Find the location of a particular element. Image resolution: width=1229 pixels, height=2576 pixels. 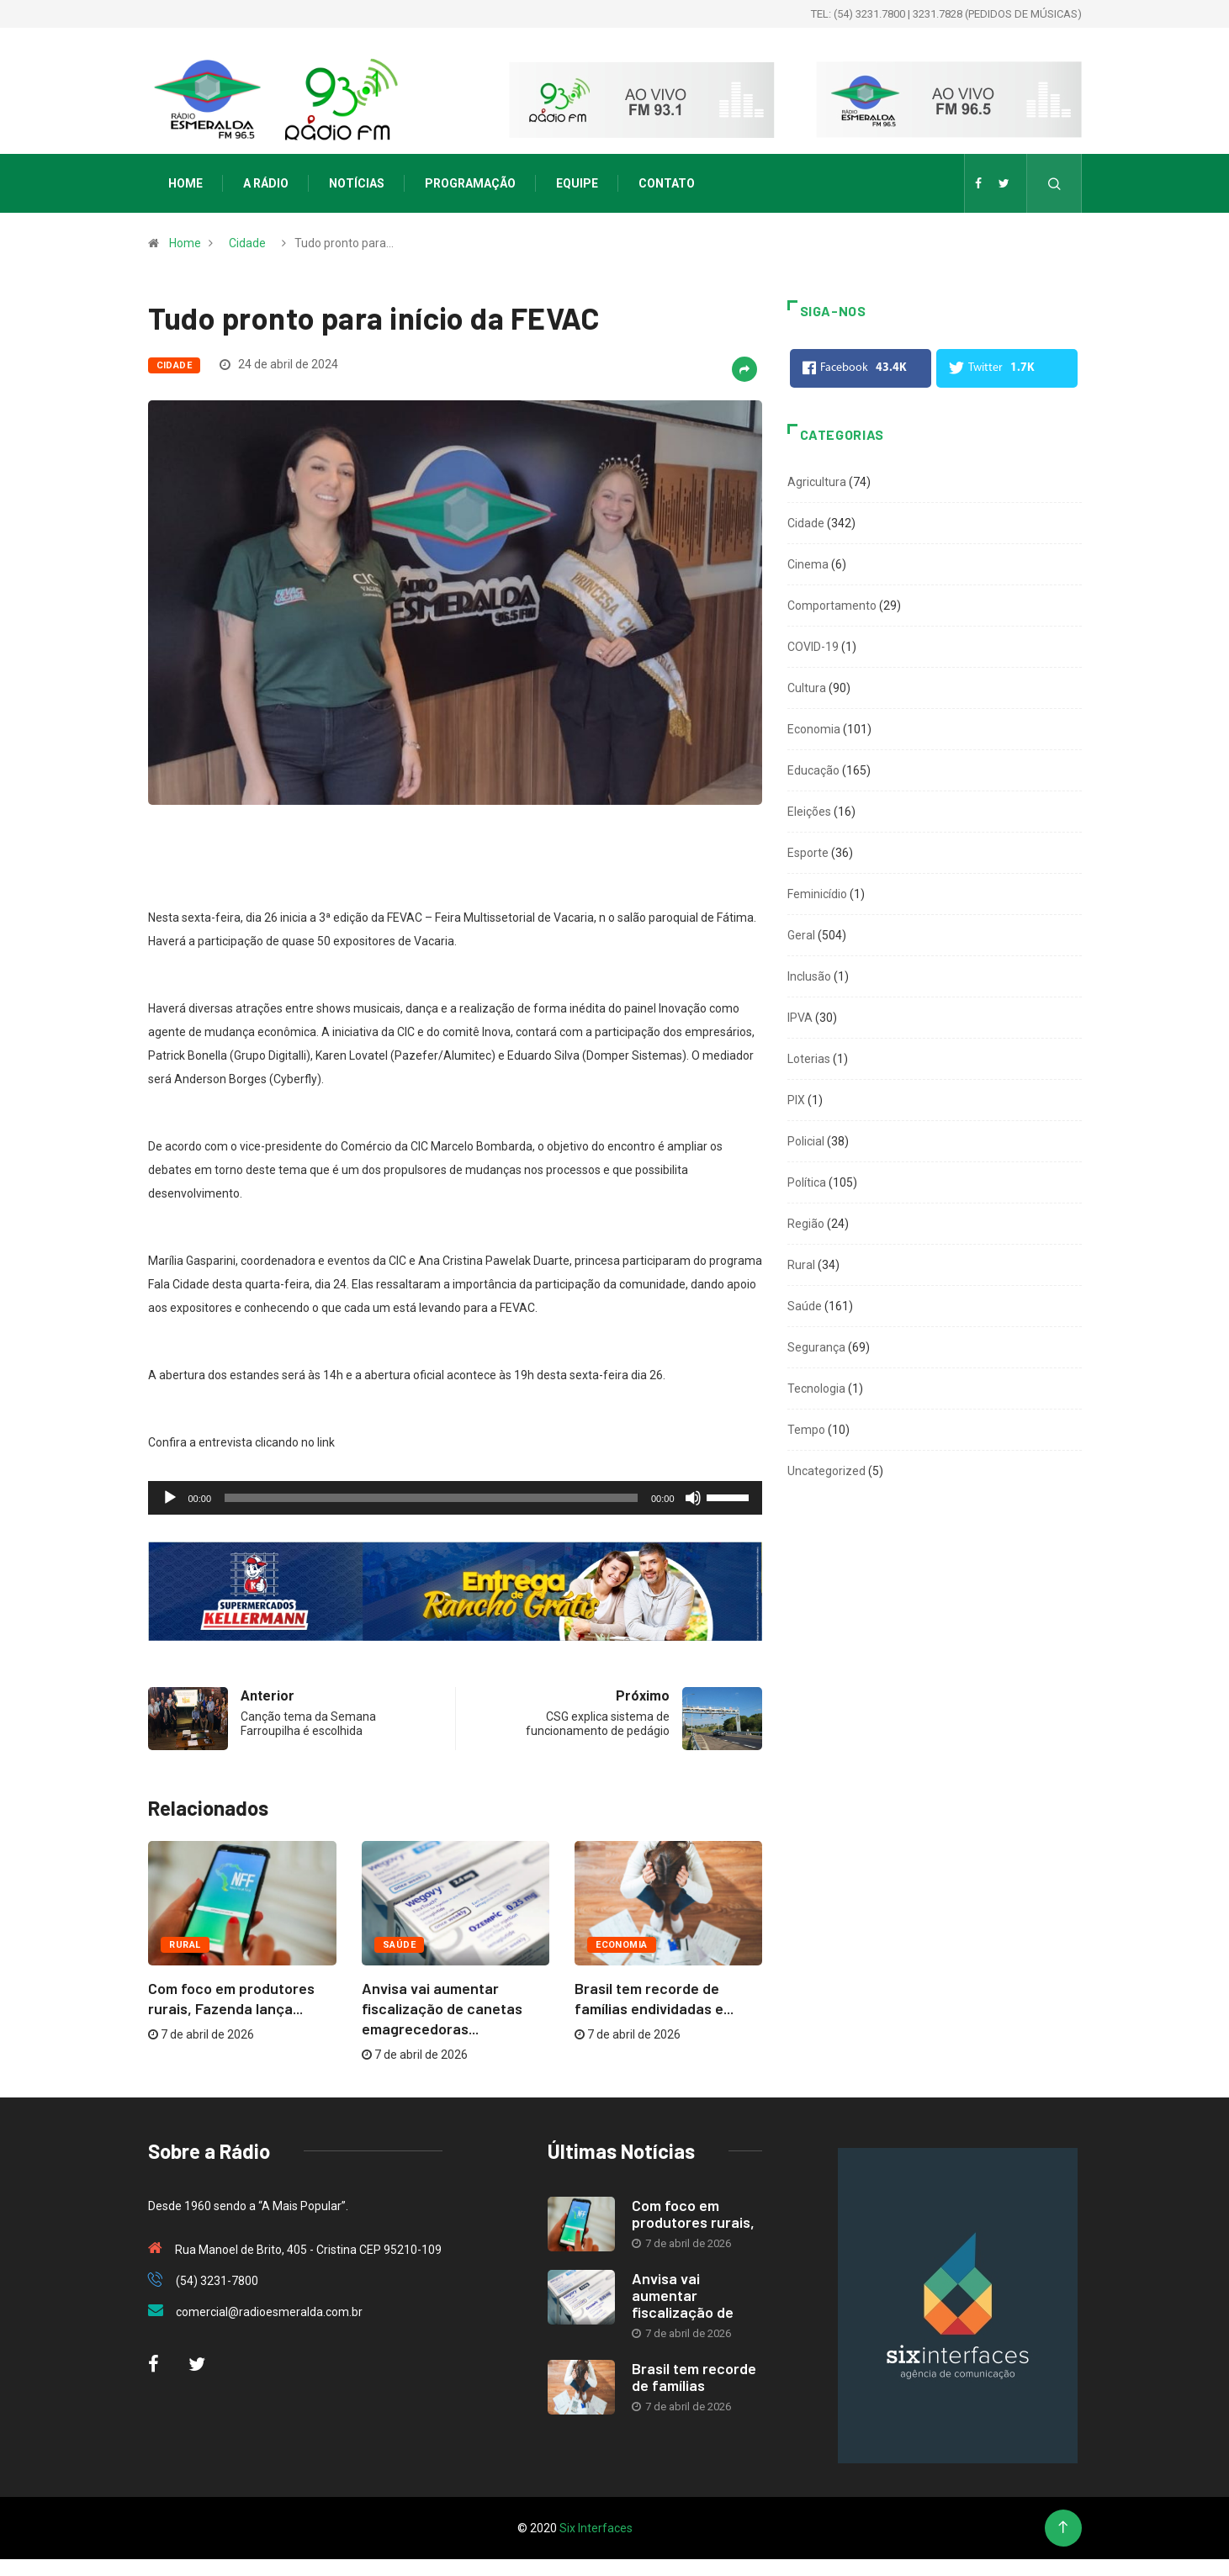

Agricultura is located at coordinates (816, 482).